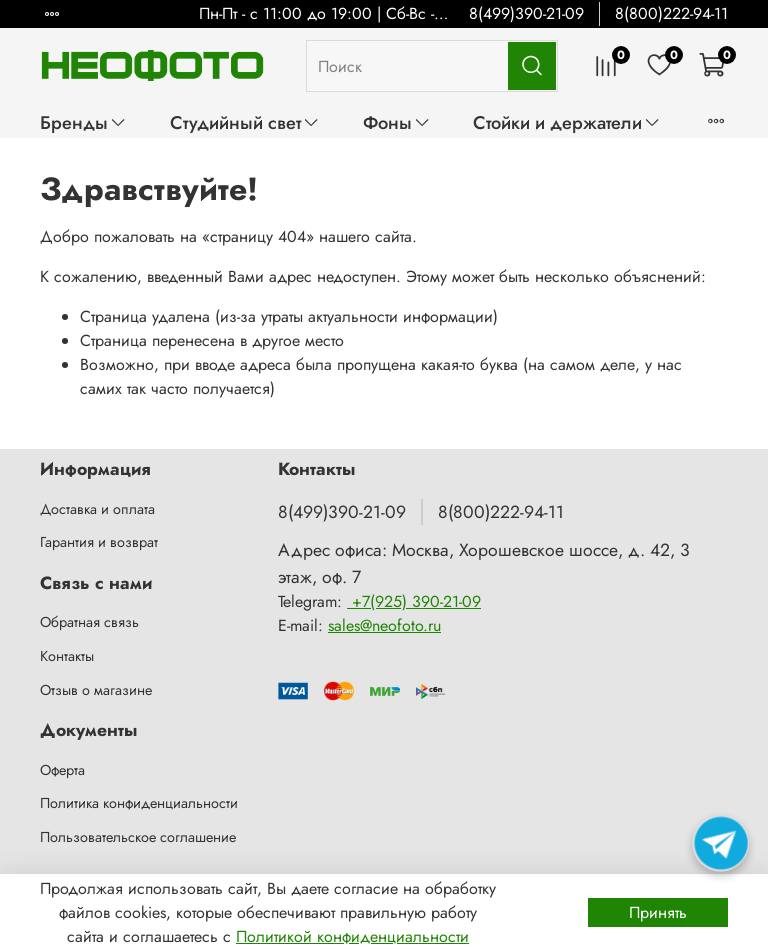 This screenshot has height=951, width=768. Describe the element at coordinates (567, 122) in the screenshot. I see `Стойки и держатели` at that location.